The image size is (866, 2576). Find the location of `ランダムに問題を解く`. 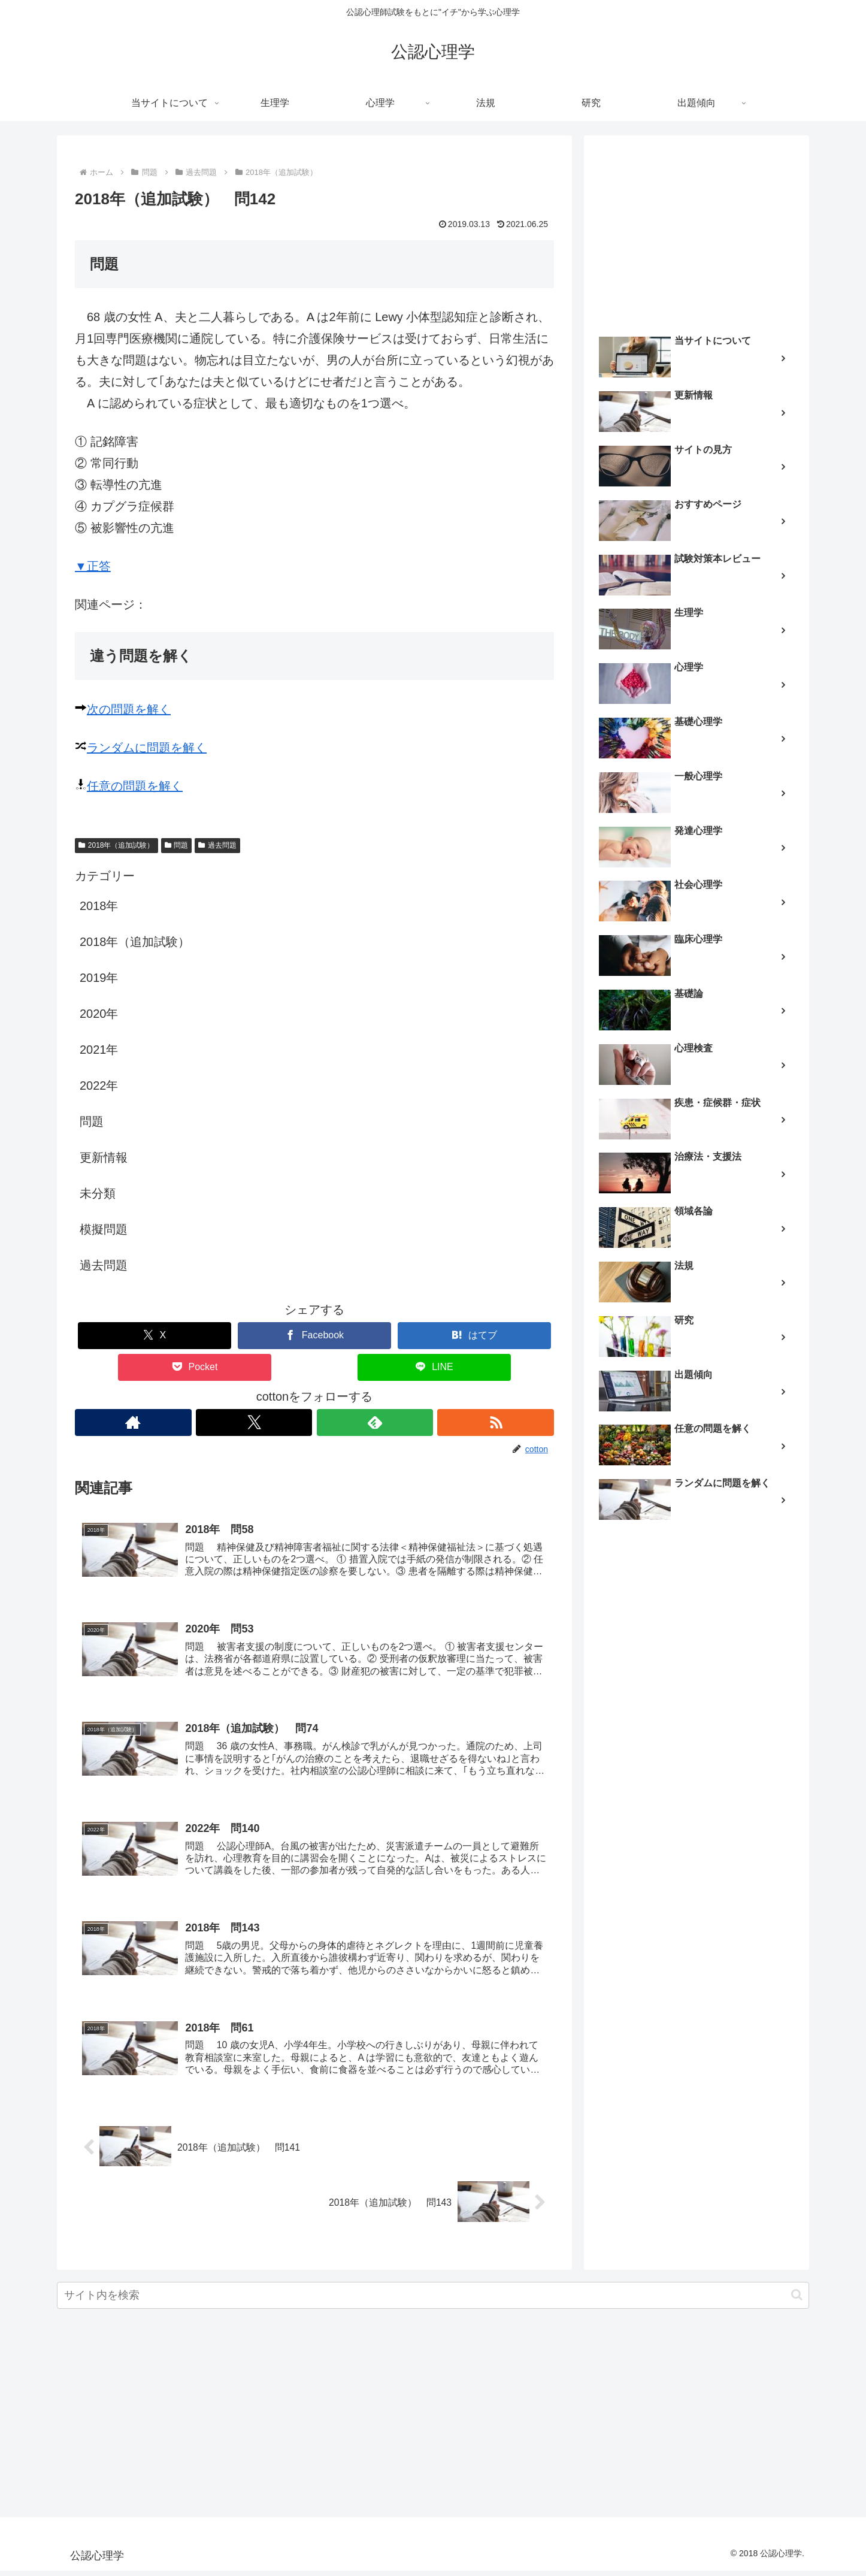

ランダムに問題を解く is located at coordinates (147, 747).